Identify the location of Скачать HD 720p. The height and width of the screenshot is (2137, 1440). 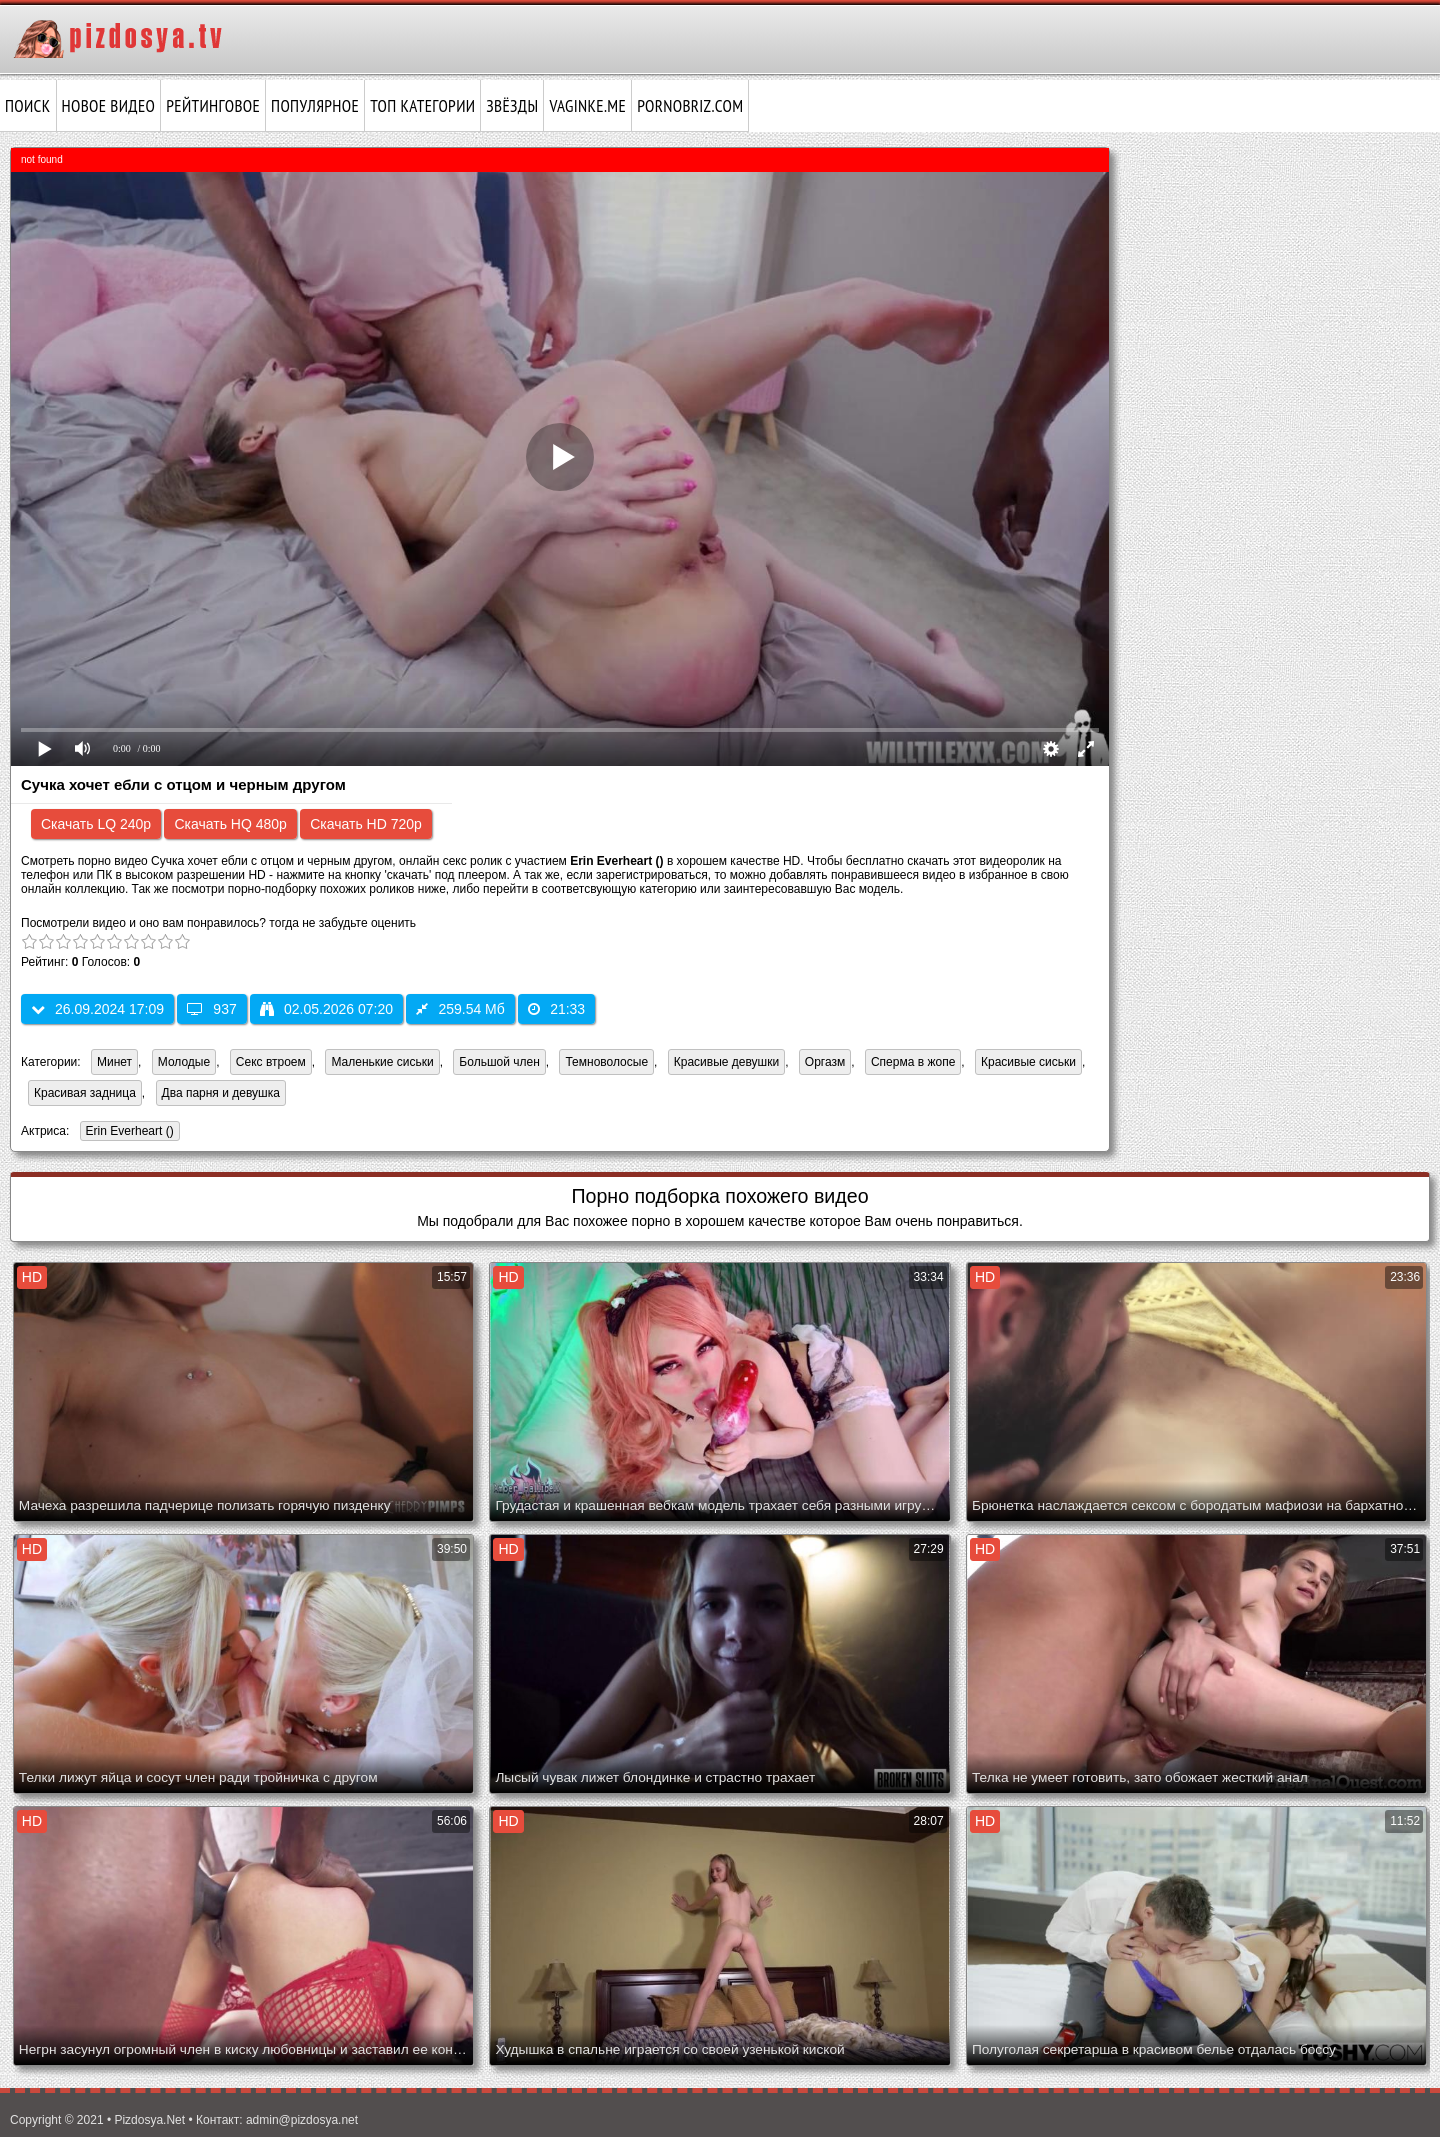
(366, 824).